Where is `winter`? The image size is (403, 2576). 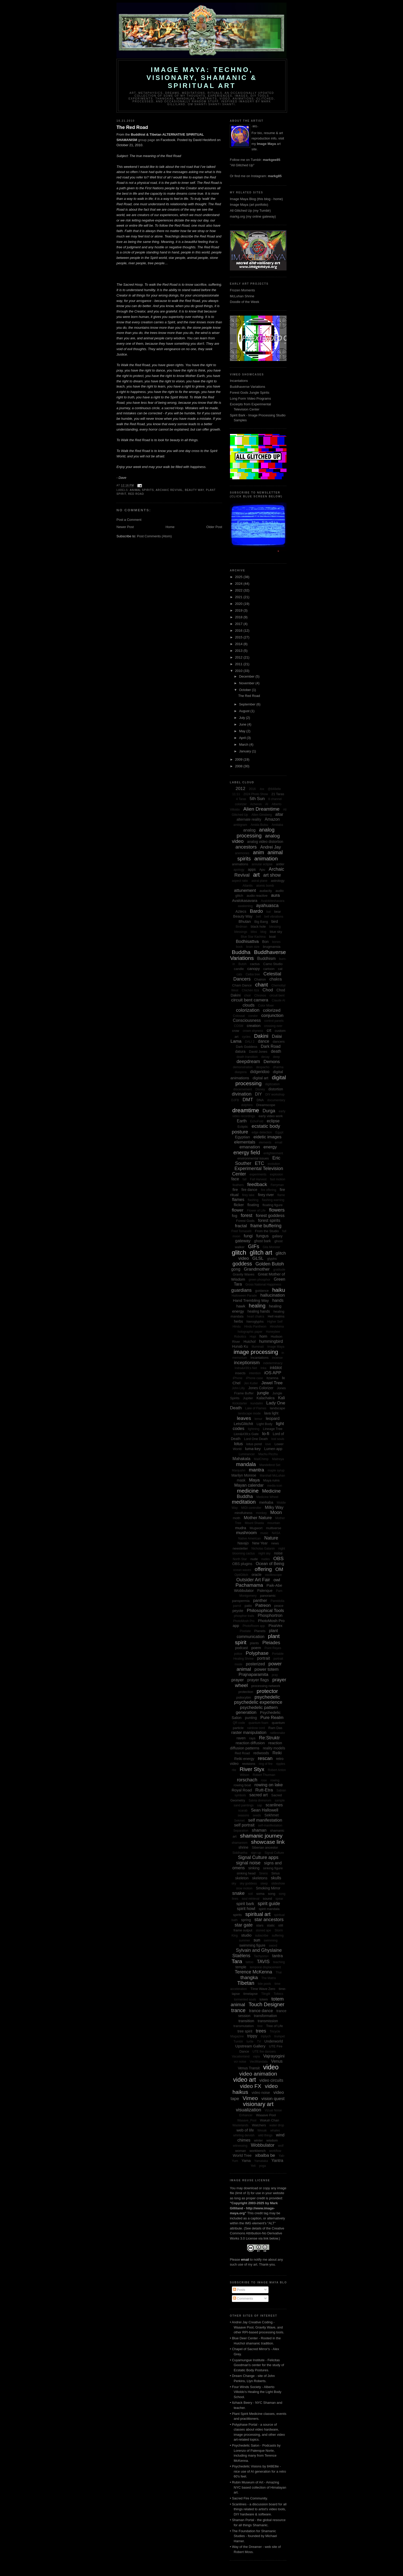 winter is located at coordinates (258, 2140).